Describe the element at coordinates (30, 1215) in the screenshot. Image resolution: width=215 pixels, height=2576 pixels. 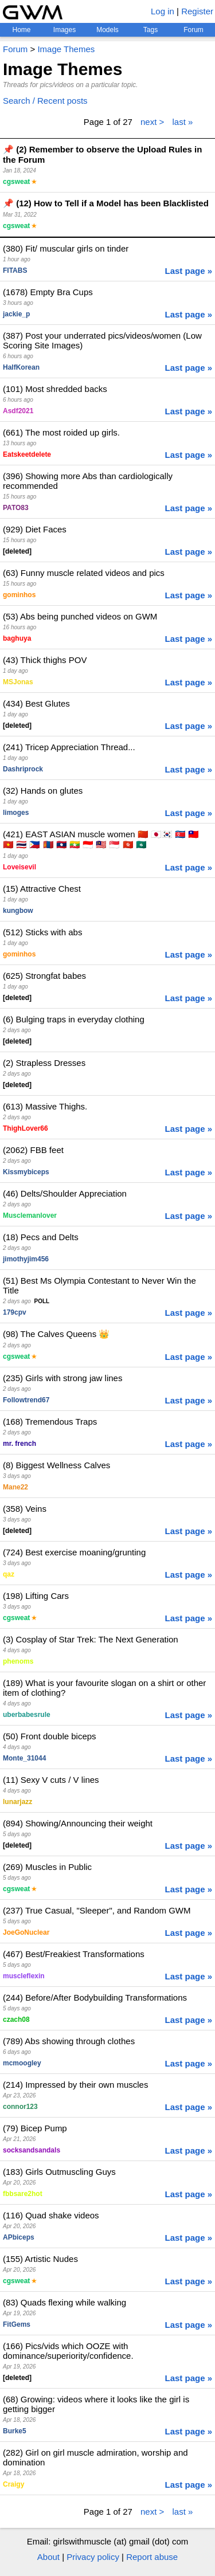
I see `Musclemanlover` at that location.